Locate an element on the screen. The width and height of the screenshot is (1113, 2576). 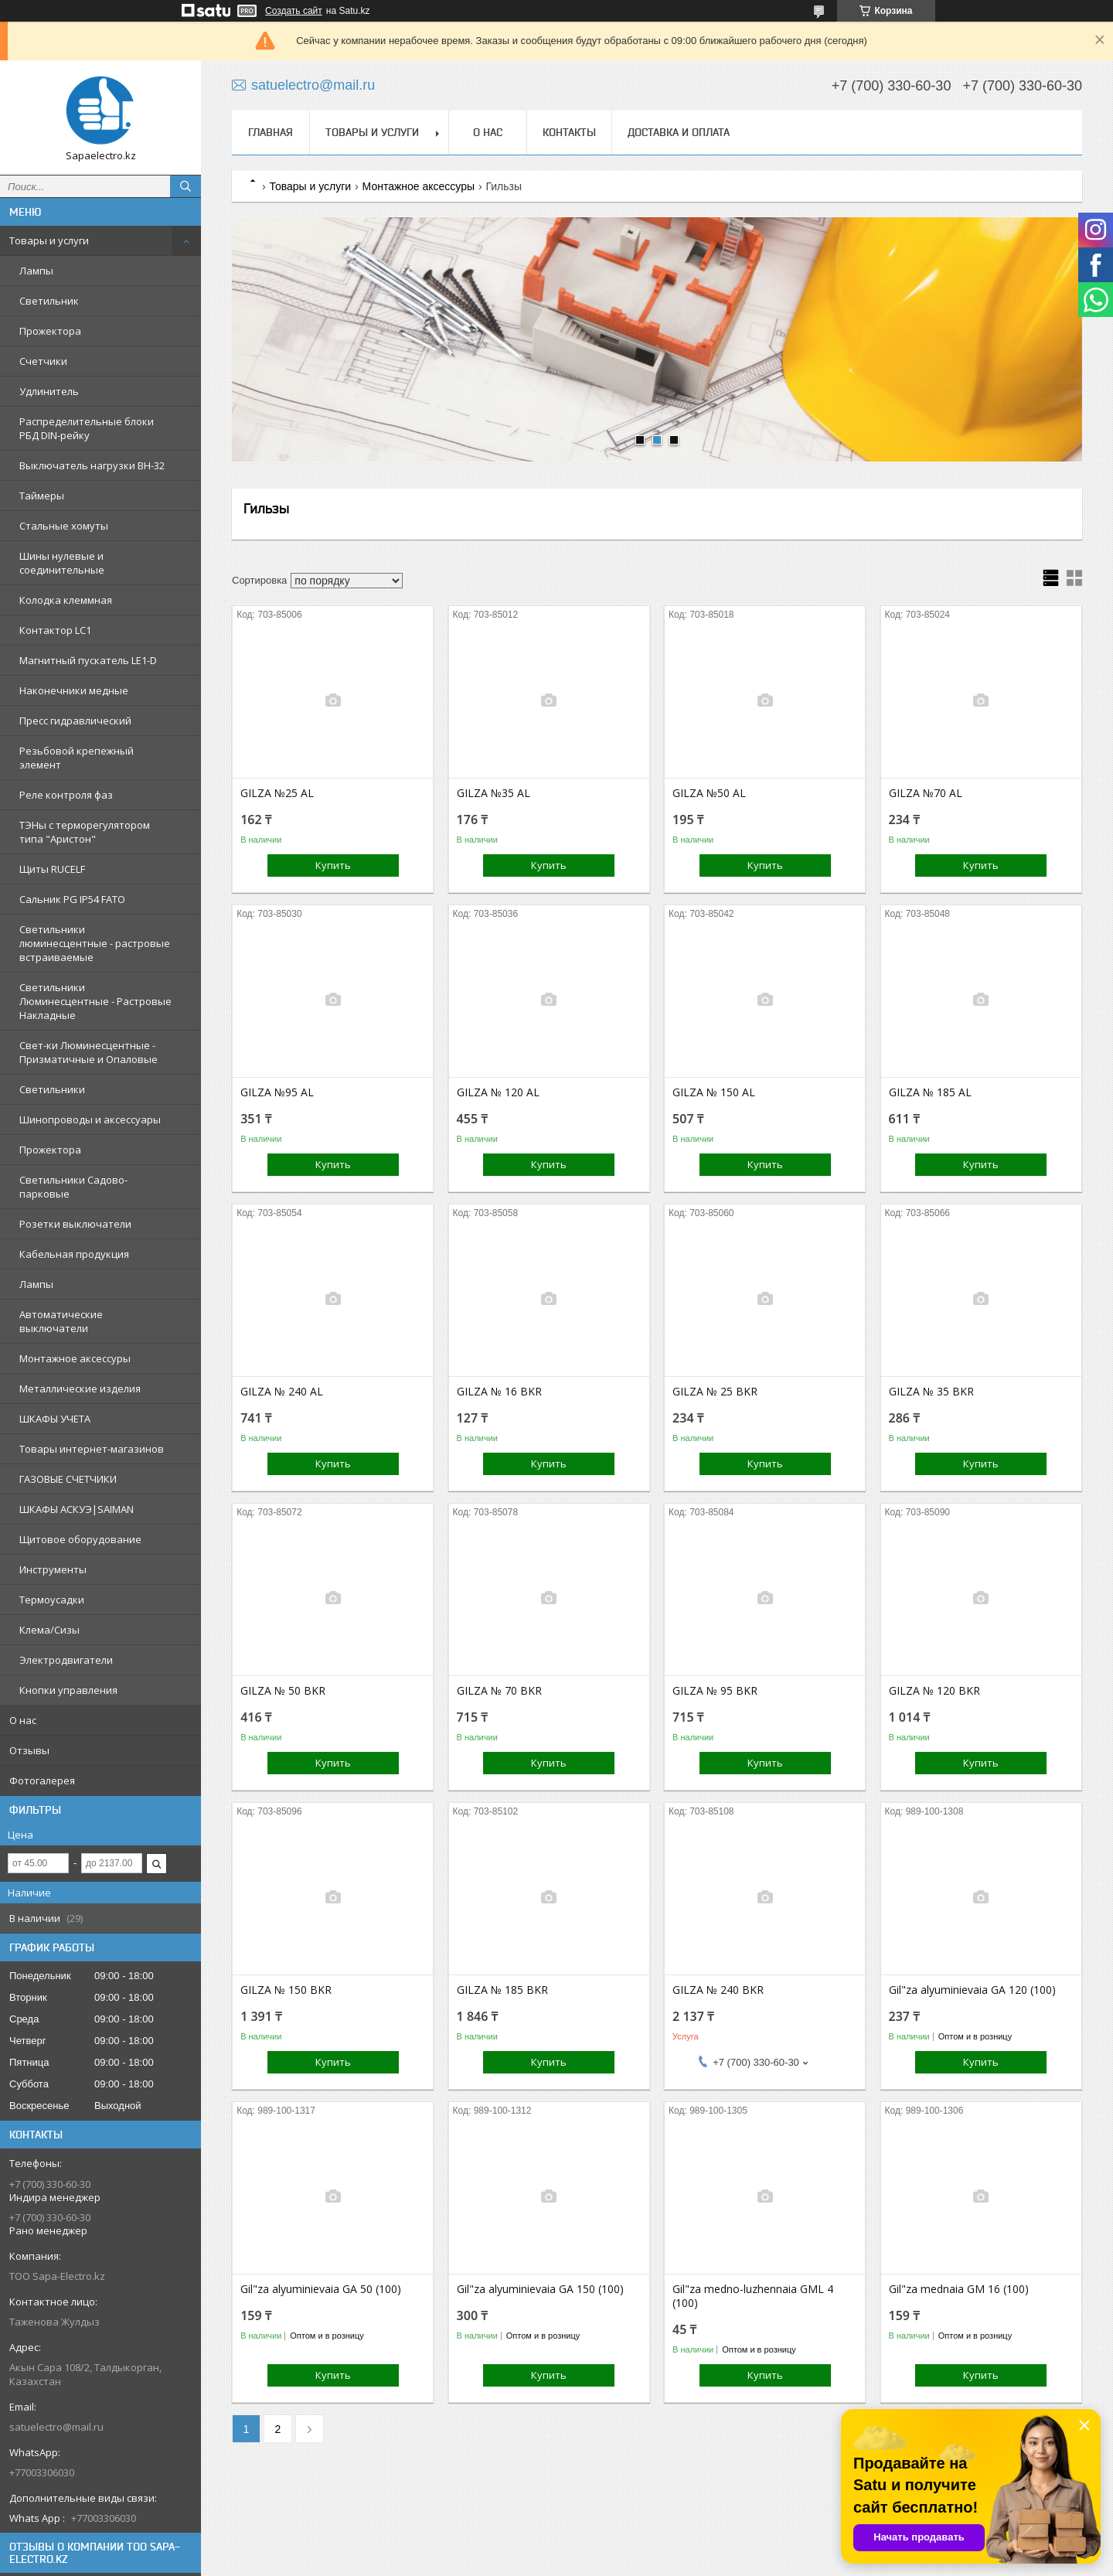
Инструменты is located at coordinates (53, 1569).